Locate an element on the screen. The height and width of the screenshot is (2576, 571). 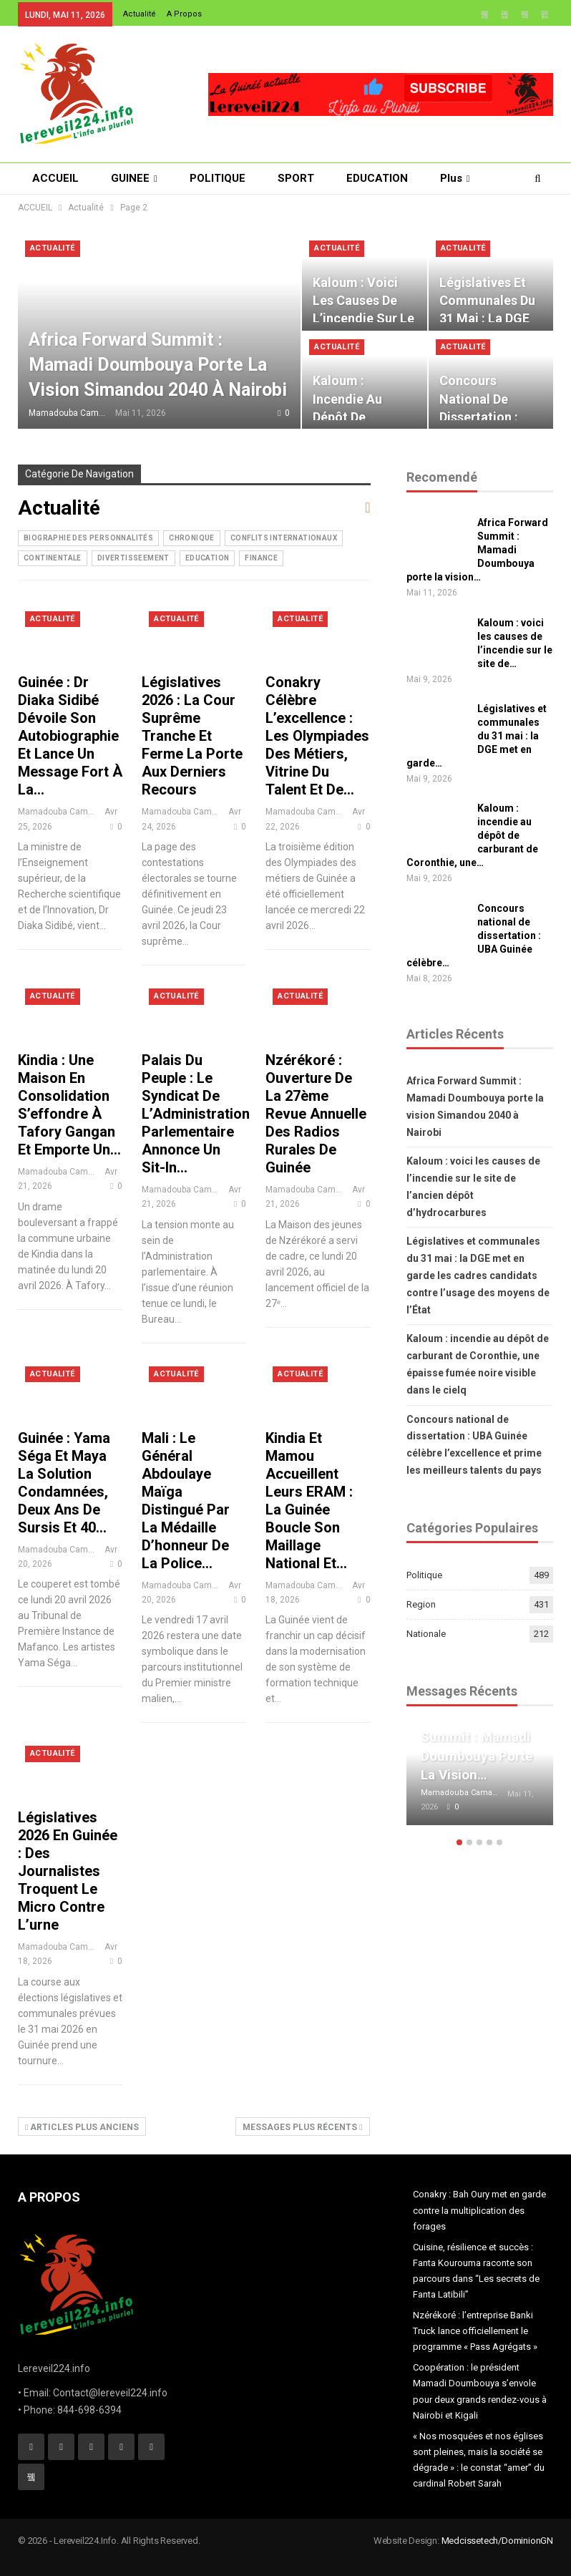
Education is located at coordinates (207, 558).